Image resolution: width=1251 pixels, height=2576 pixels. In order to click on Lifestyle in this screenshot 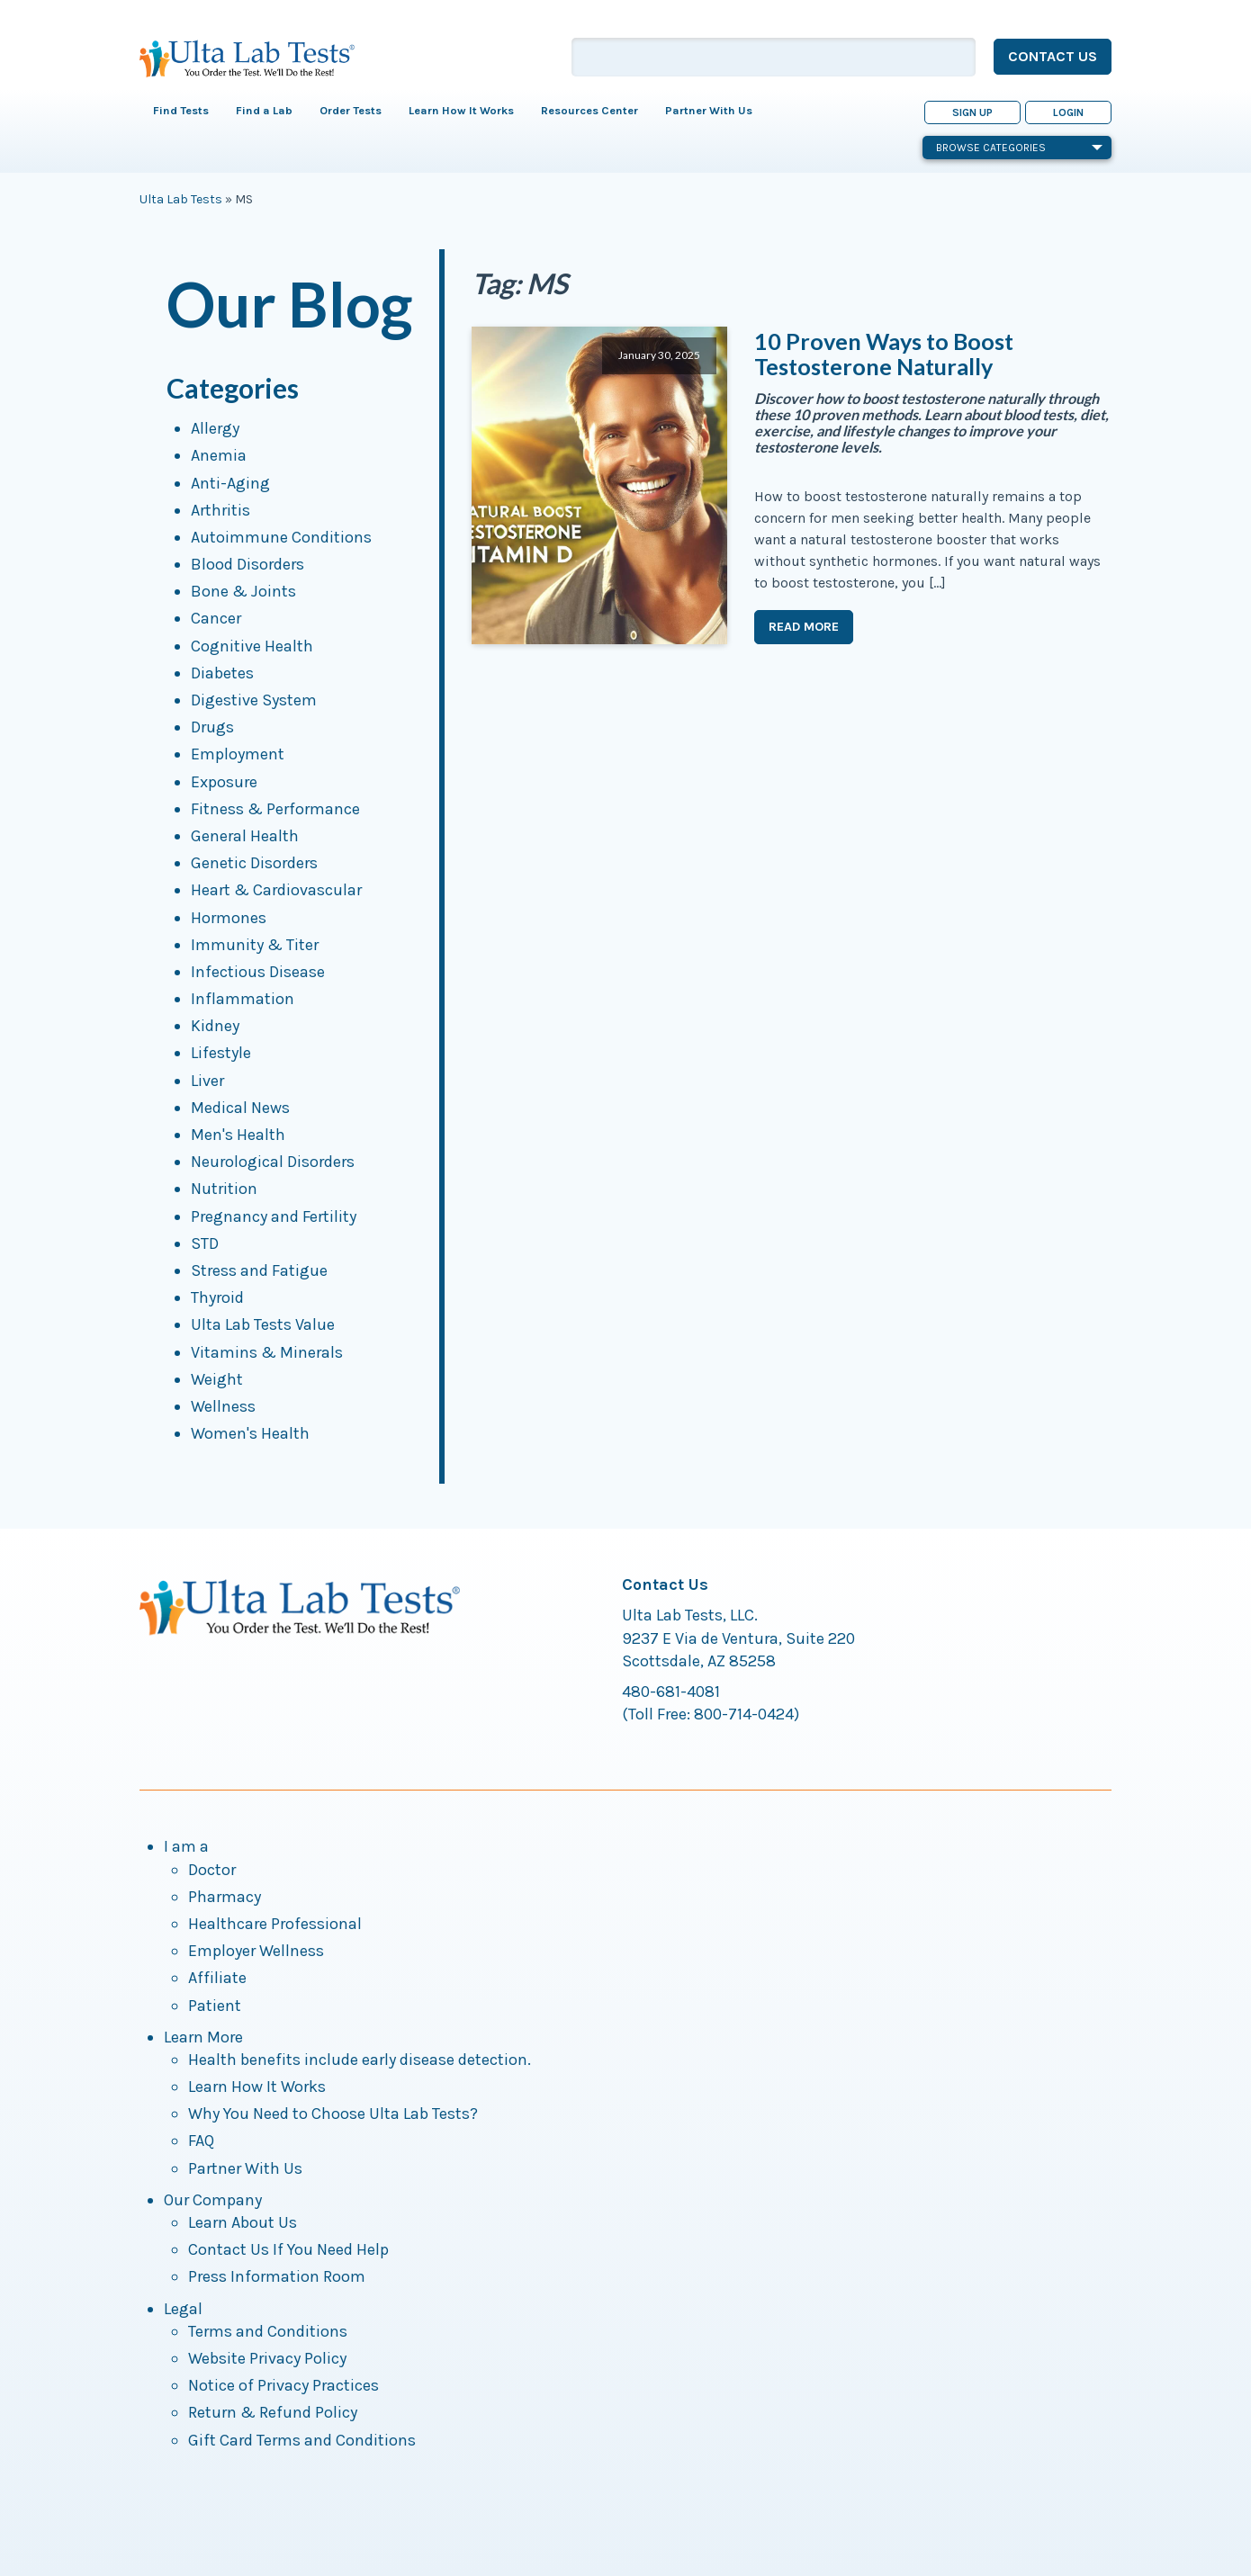, I will do `click(221, 1053)`.